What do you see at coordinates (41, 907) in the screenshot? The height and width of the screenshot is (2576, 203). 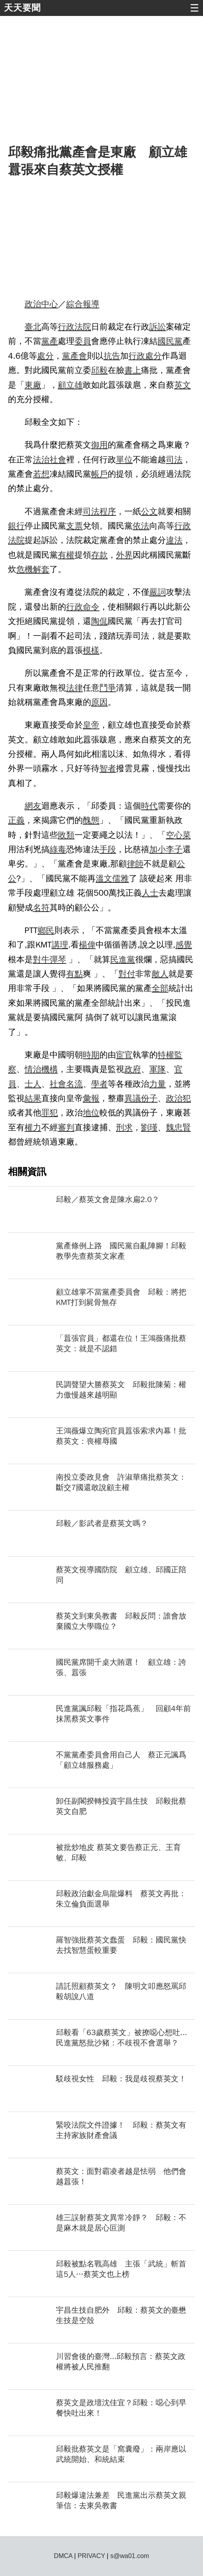 I see `名符` at bounding box center [41, 907].